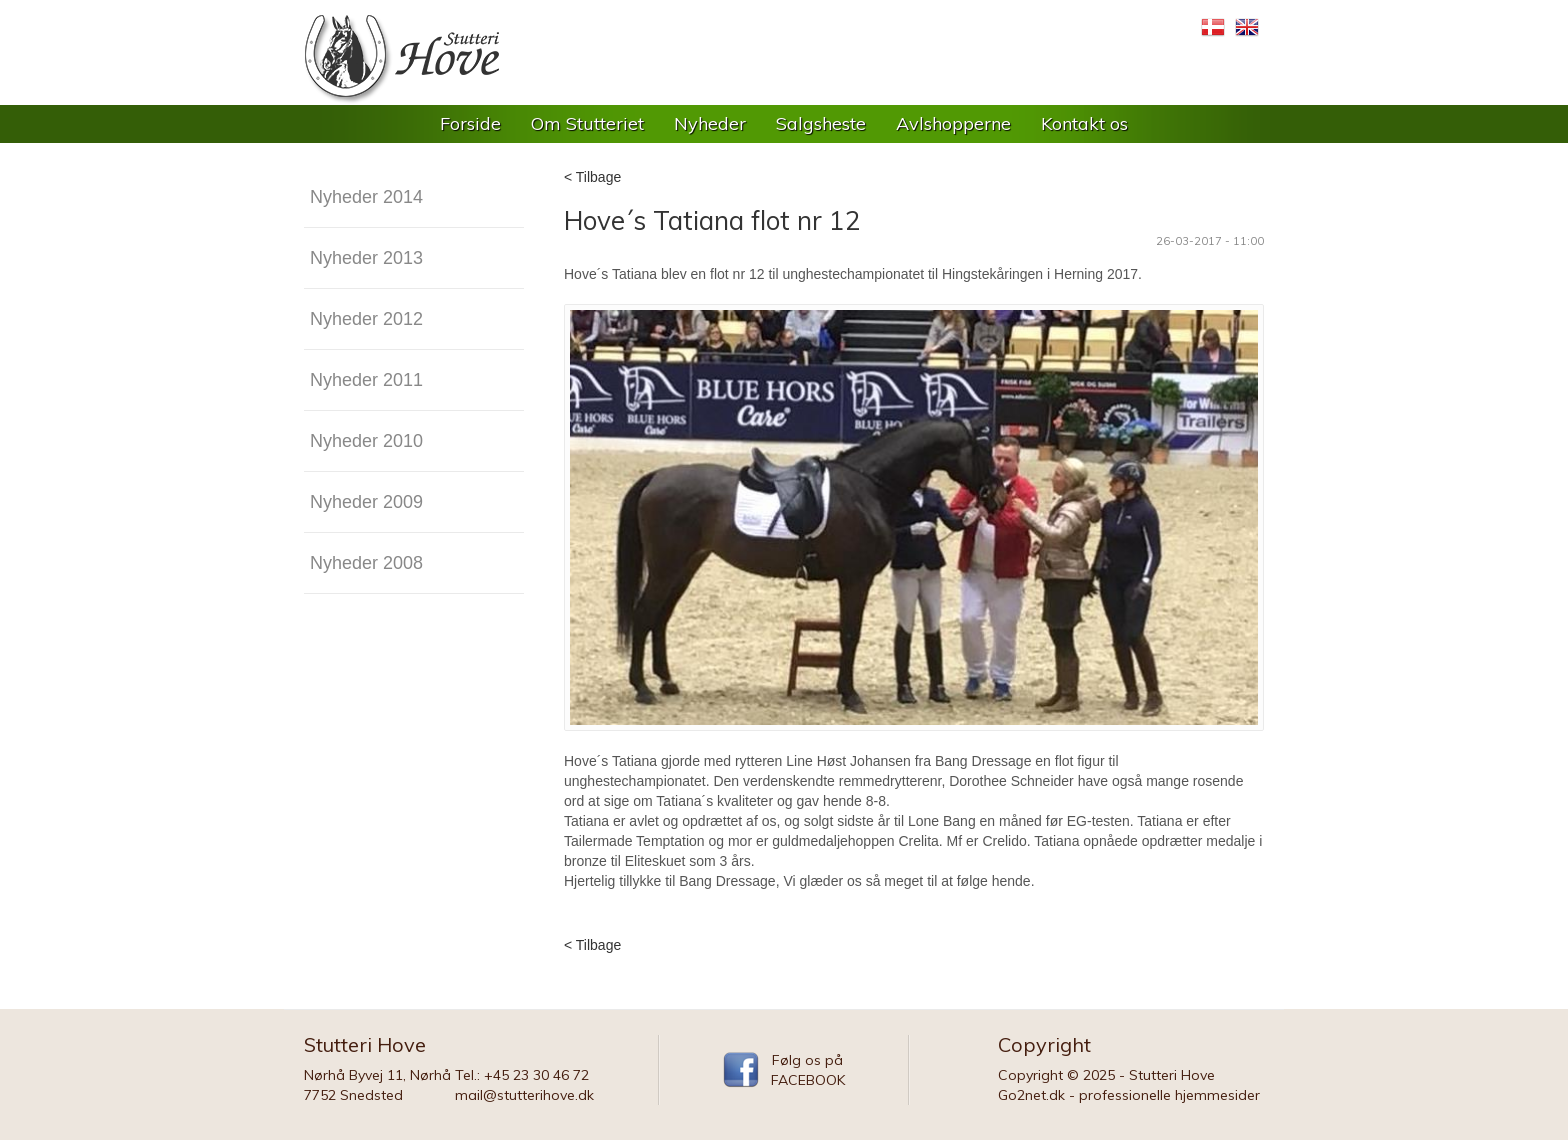  Describe the element at coordinates (366, 441) in the screenshot. I see `Nyheder 2010` at that location.